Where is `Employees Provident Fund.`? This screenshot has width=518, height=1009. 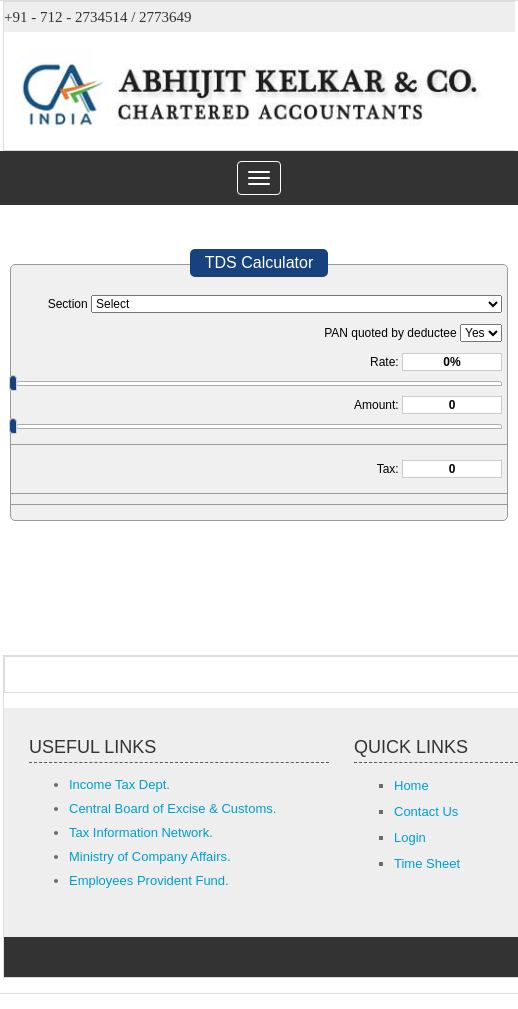 Employees Provident Fund. is located at coordinates (149, 880).